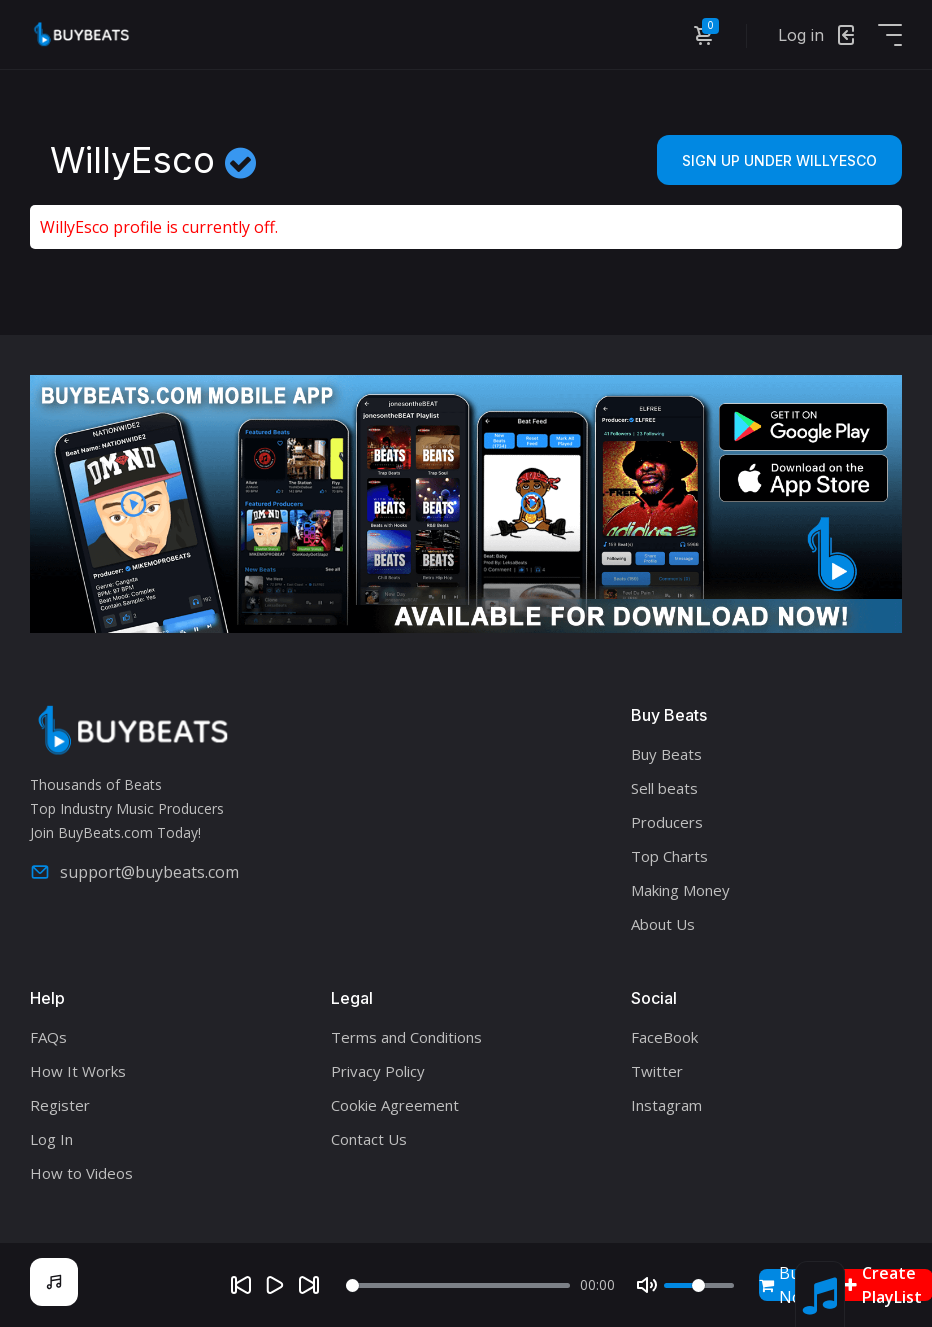 The image size is (932, 1327). I want to click on Twitter, so click(657, 1071).